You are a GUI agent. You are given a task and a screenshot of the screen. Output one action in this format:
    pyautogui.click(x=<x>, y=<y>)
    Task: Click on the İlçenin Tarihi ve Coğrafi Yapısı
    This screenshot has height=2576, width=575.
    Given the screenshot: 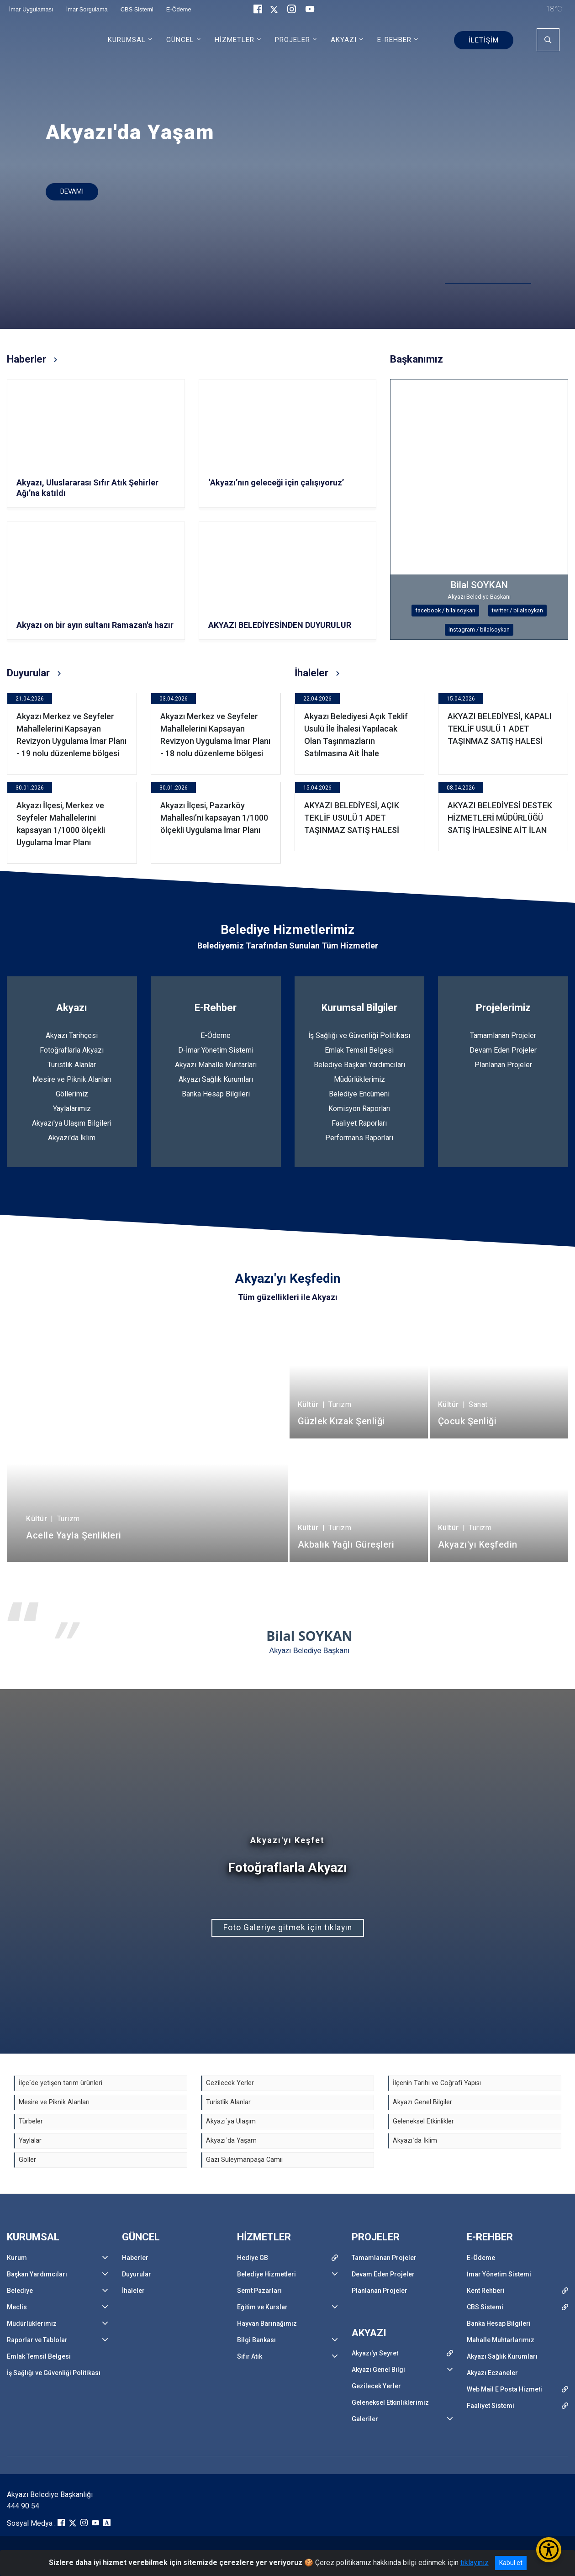 What is the action you would take?
    pyautogui.click(x=437, y=2083)
    